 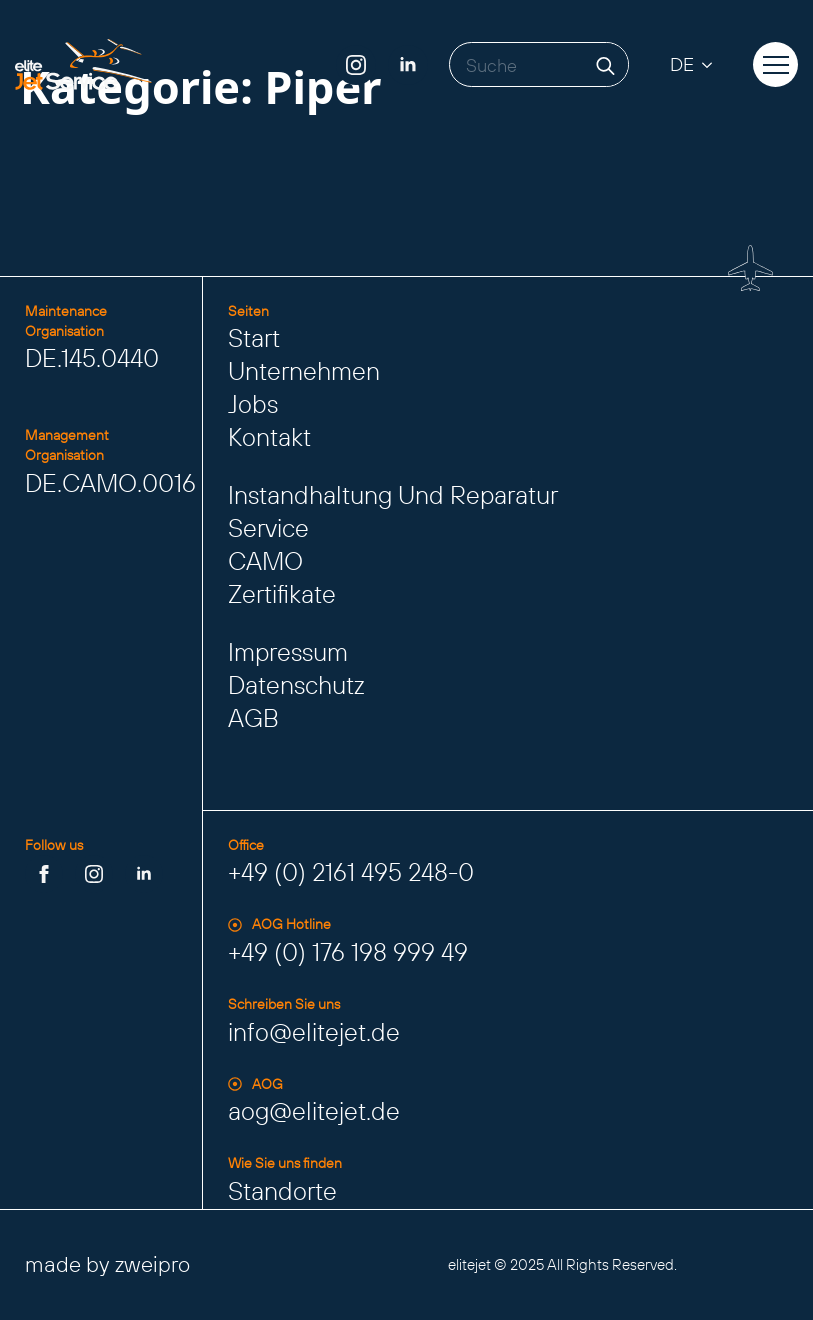 I want to click on info@elitejet.de, so click(x=314, y=1032).